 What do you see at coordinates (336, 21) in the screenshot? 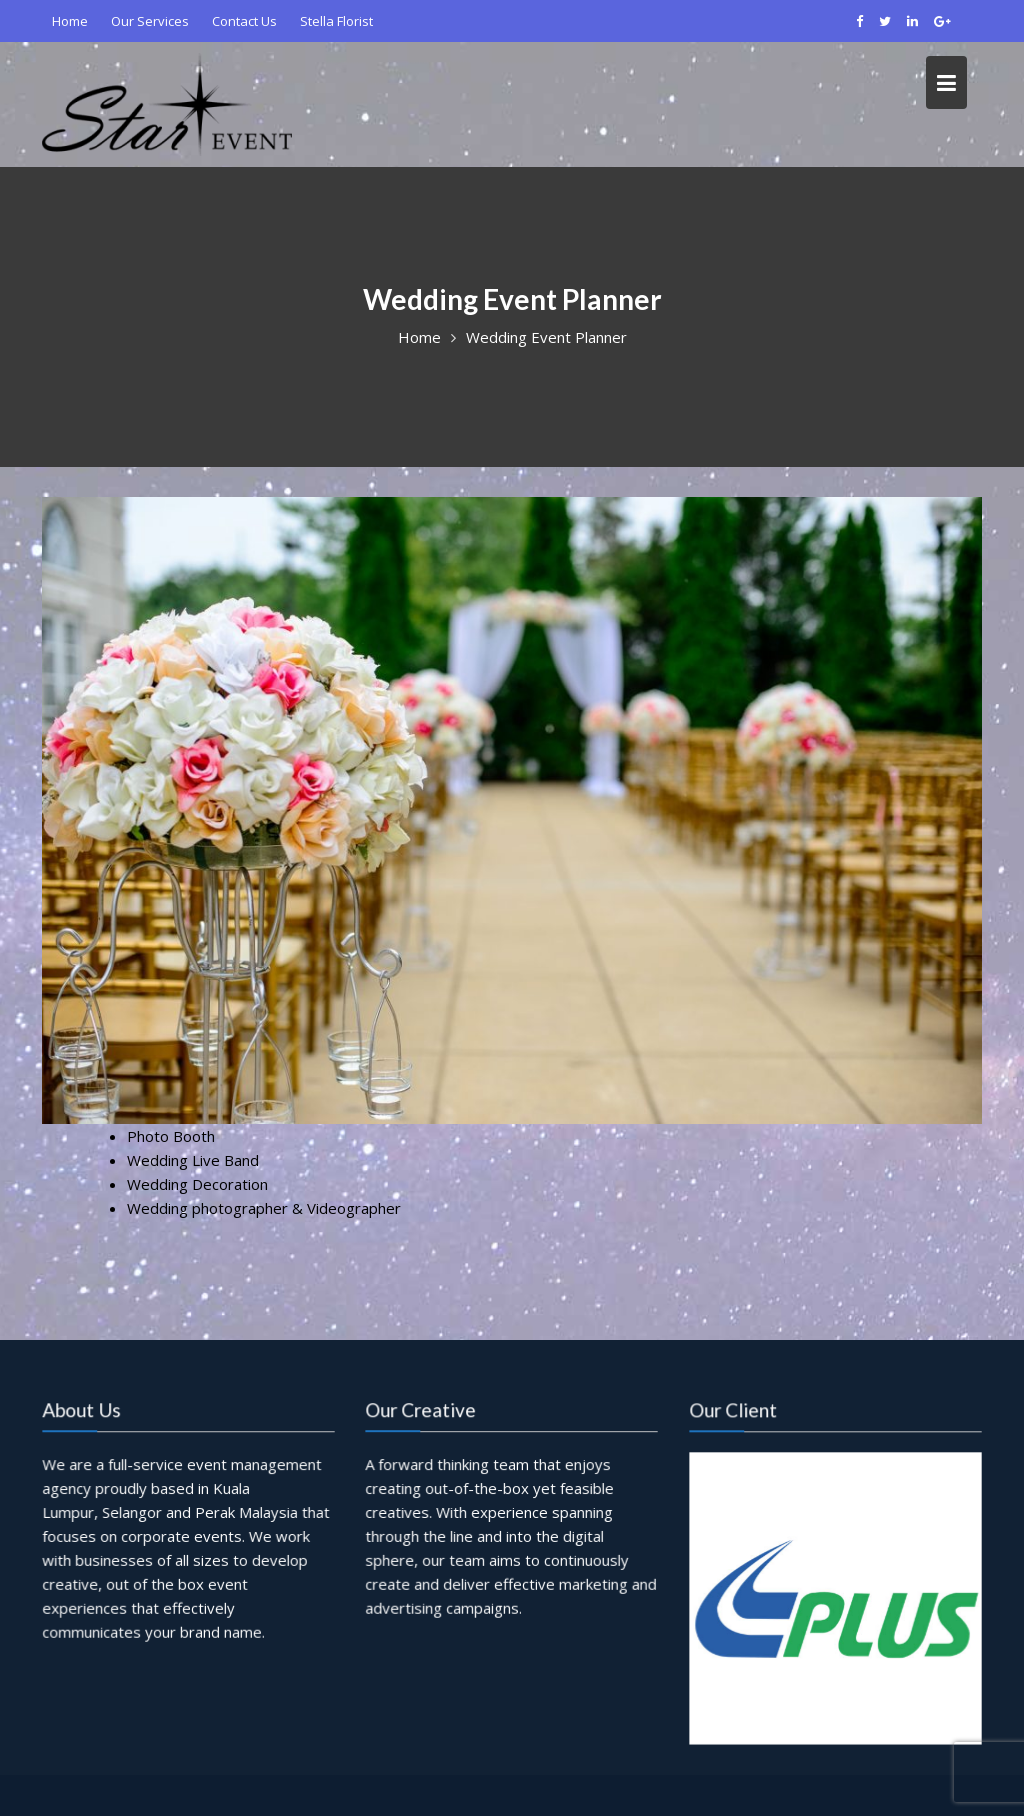
I see `Stella Florist` at bounding box center [336, 21].